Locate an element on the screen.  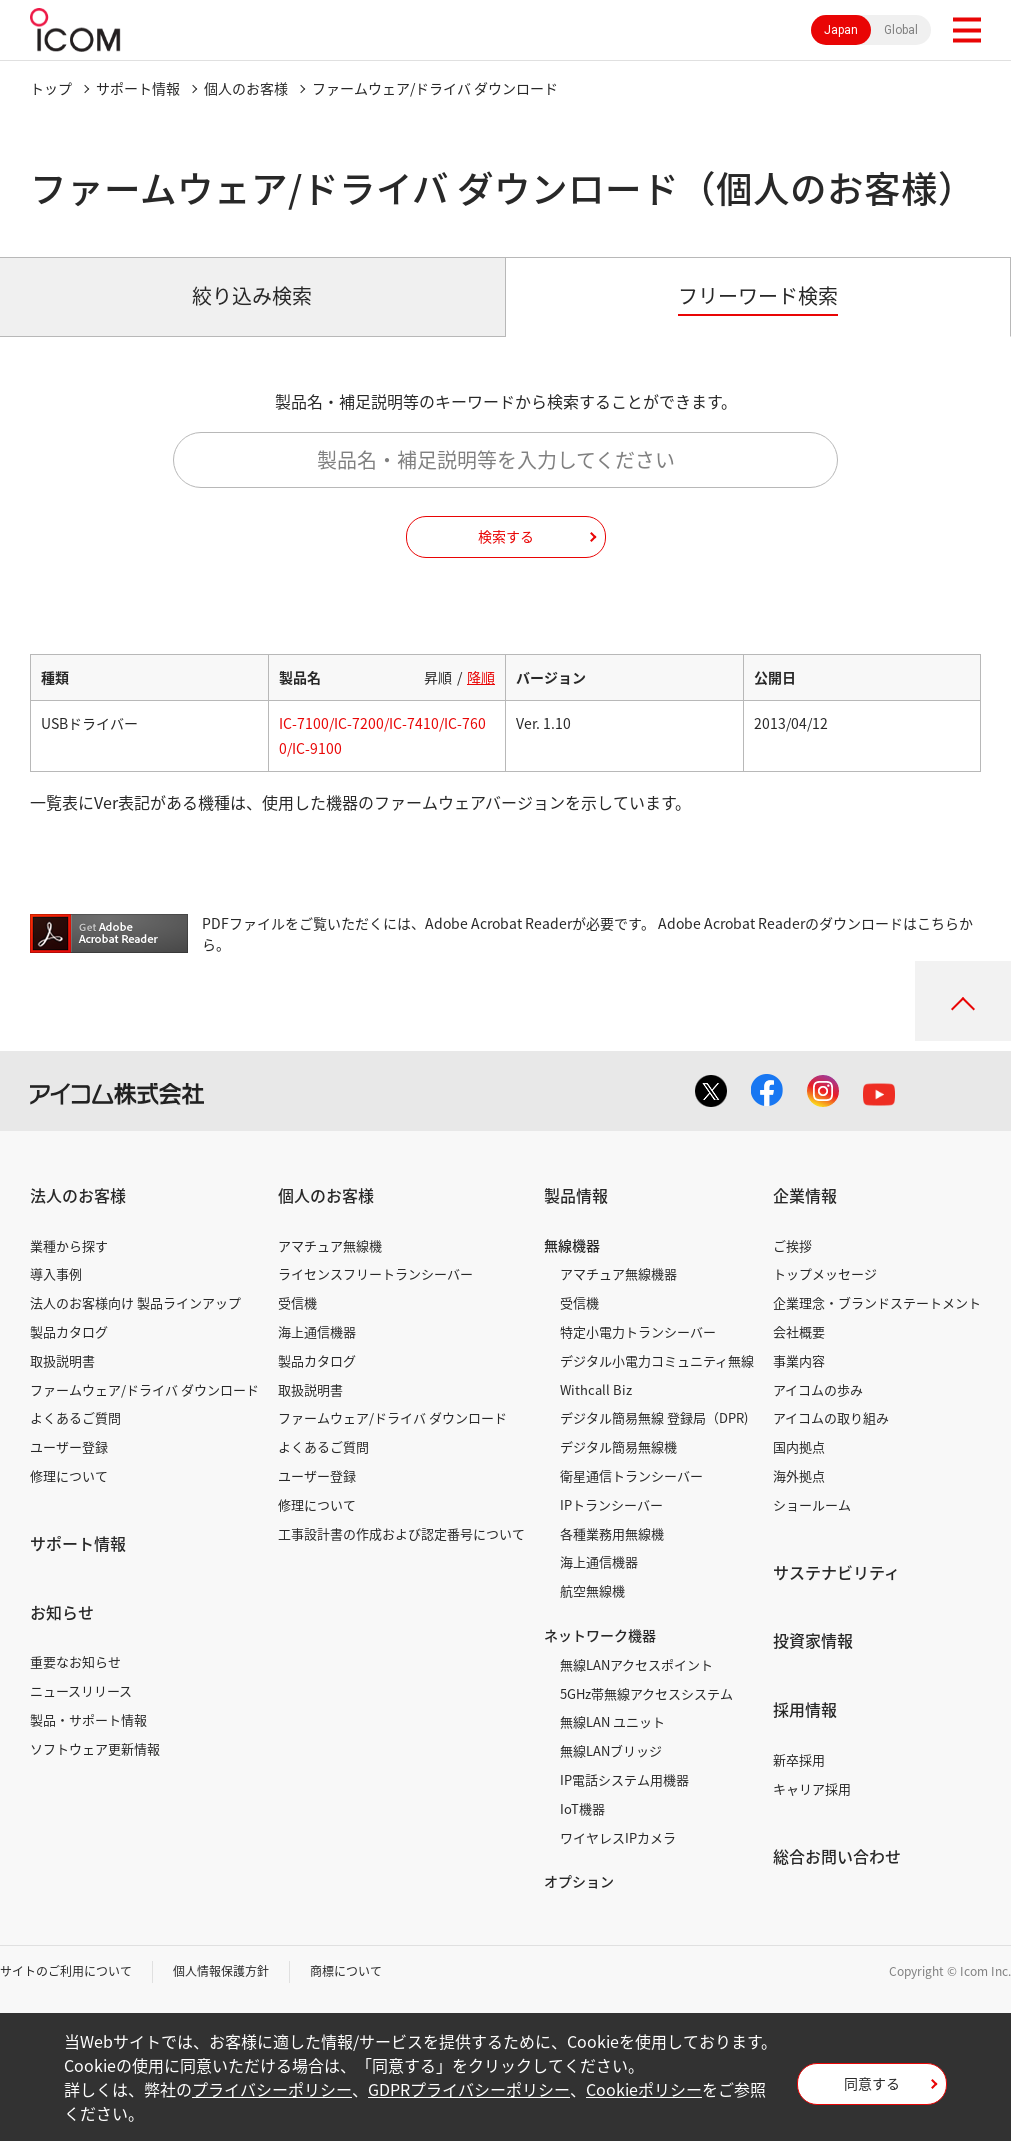
降順 is located at coordinates (481, 677).